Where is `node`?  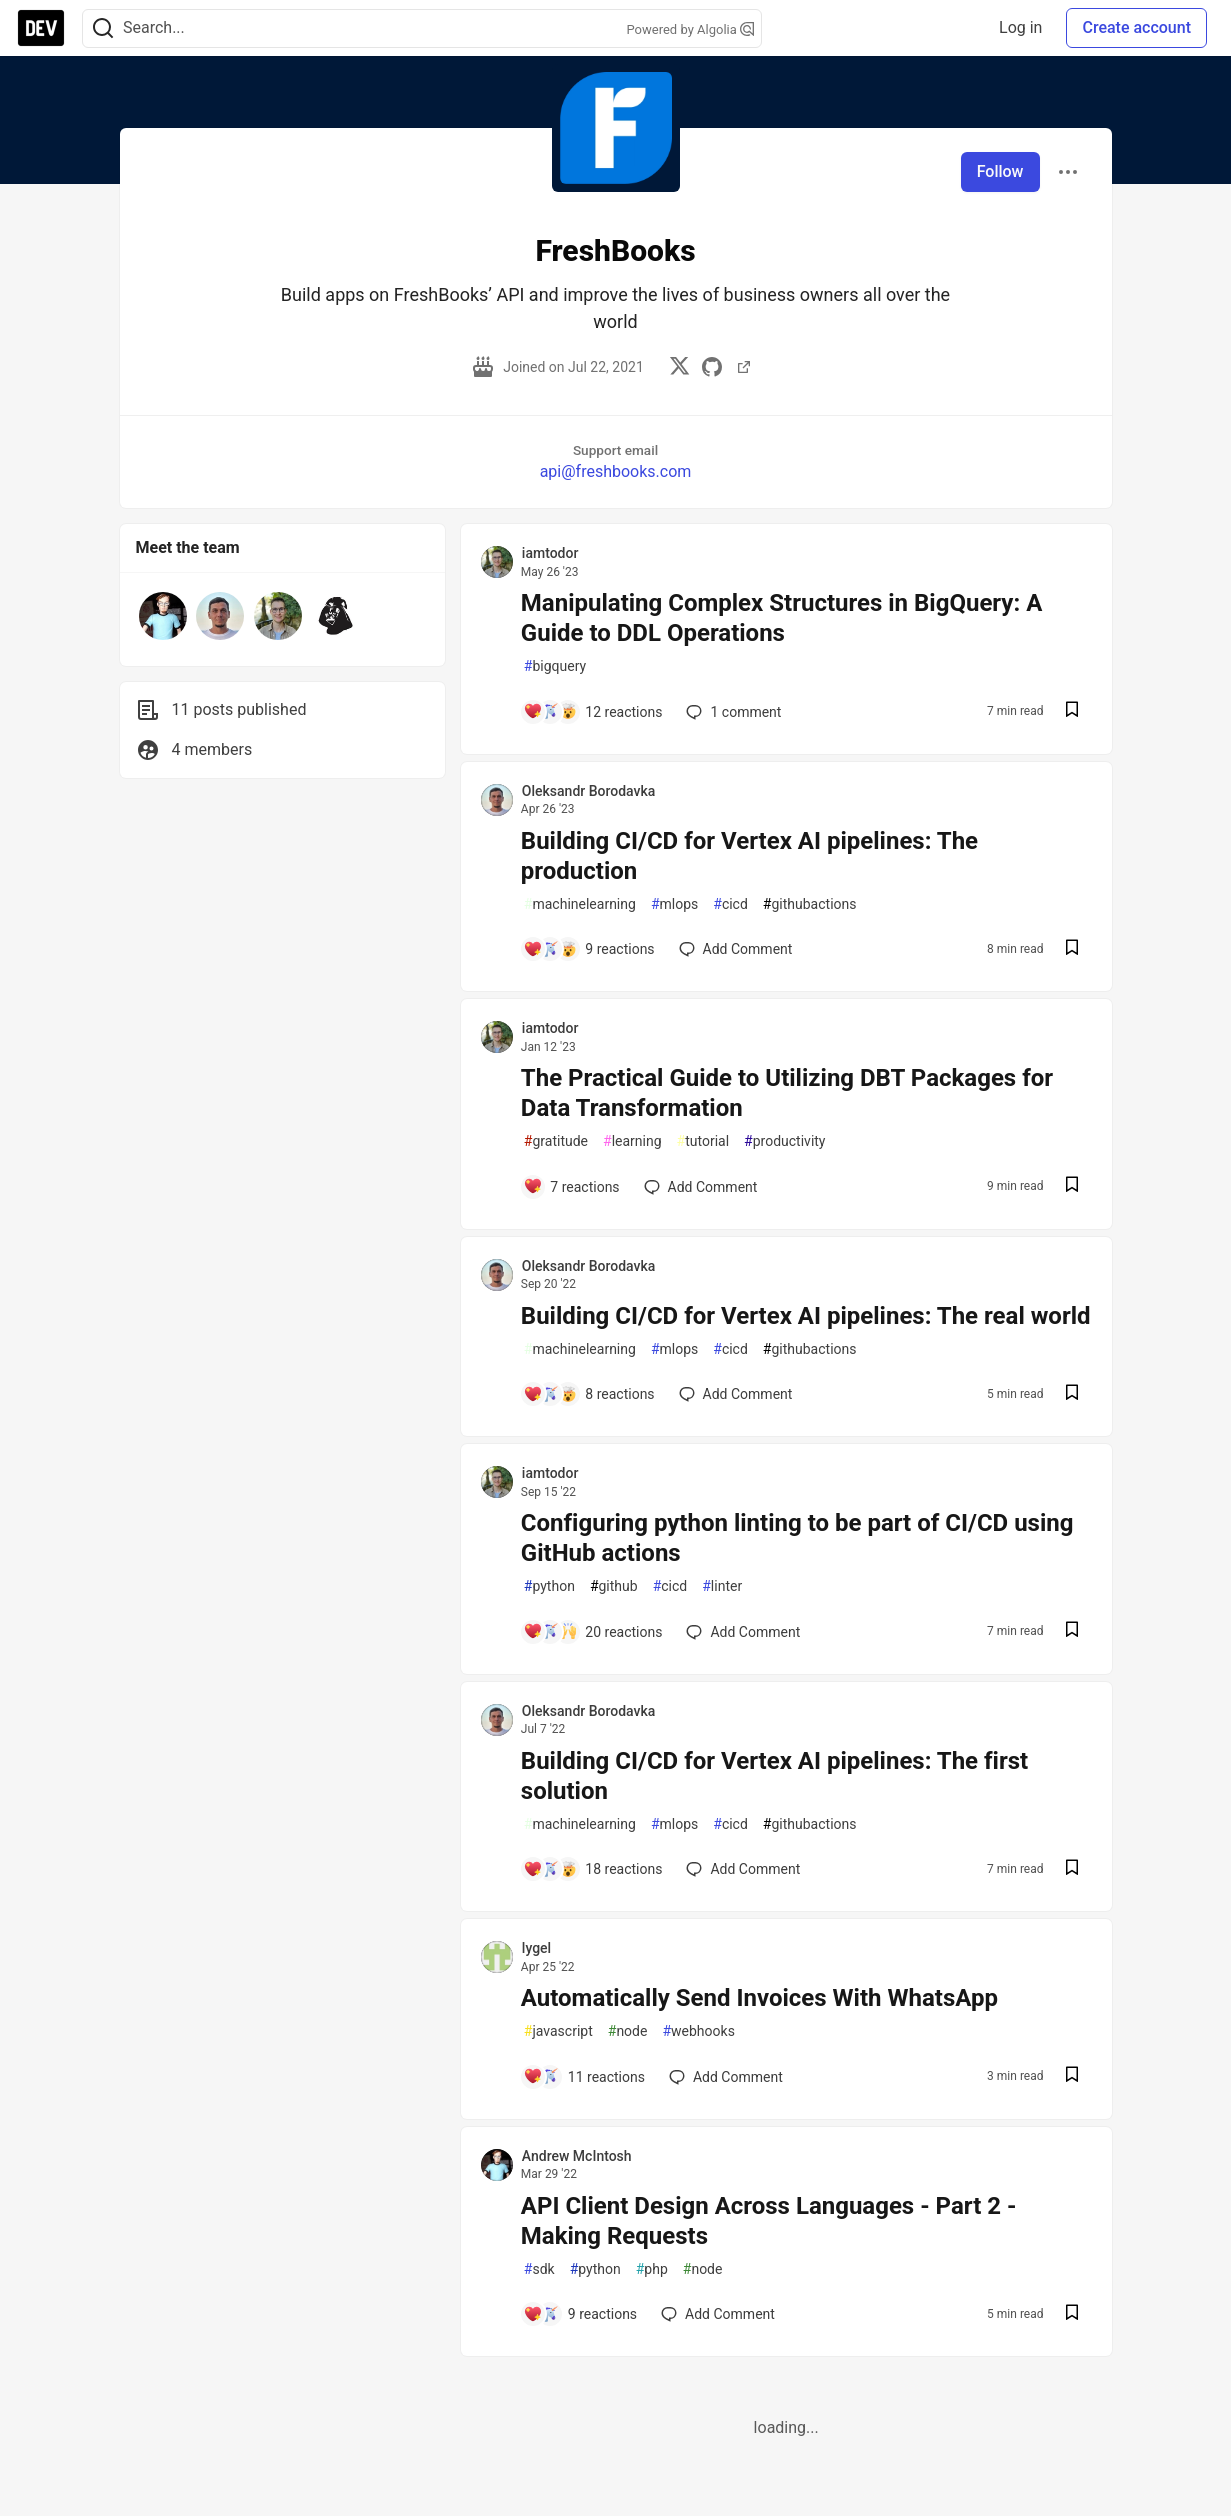 node is located at coordinates (628, 2031).